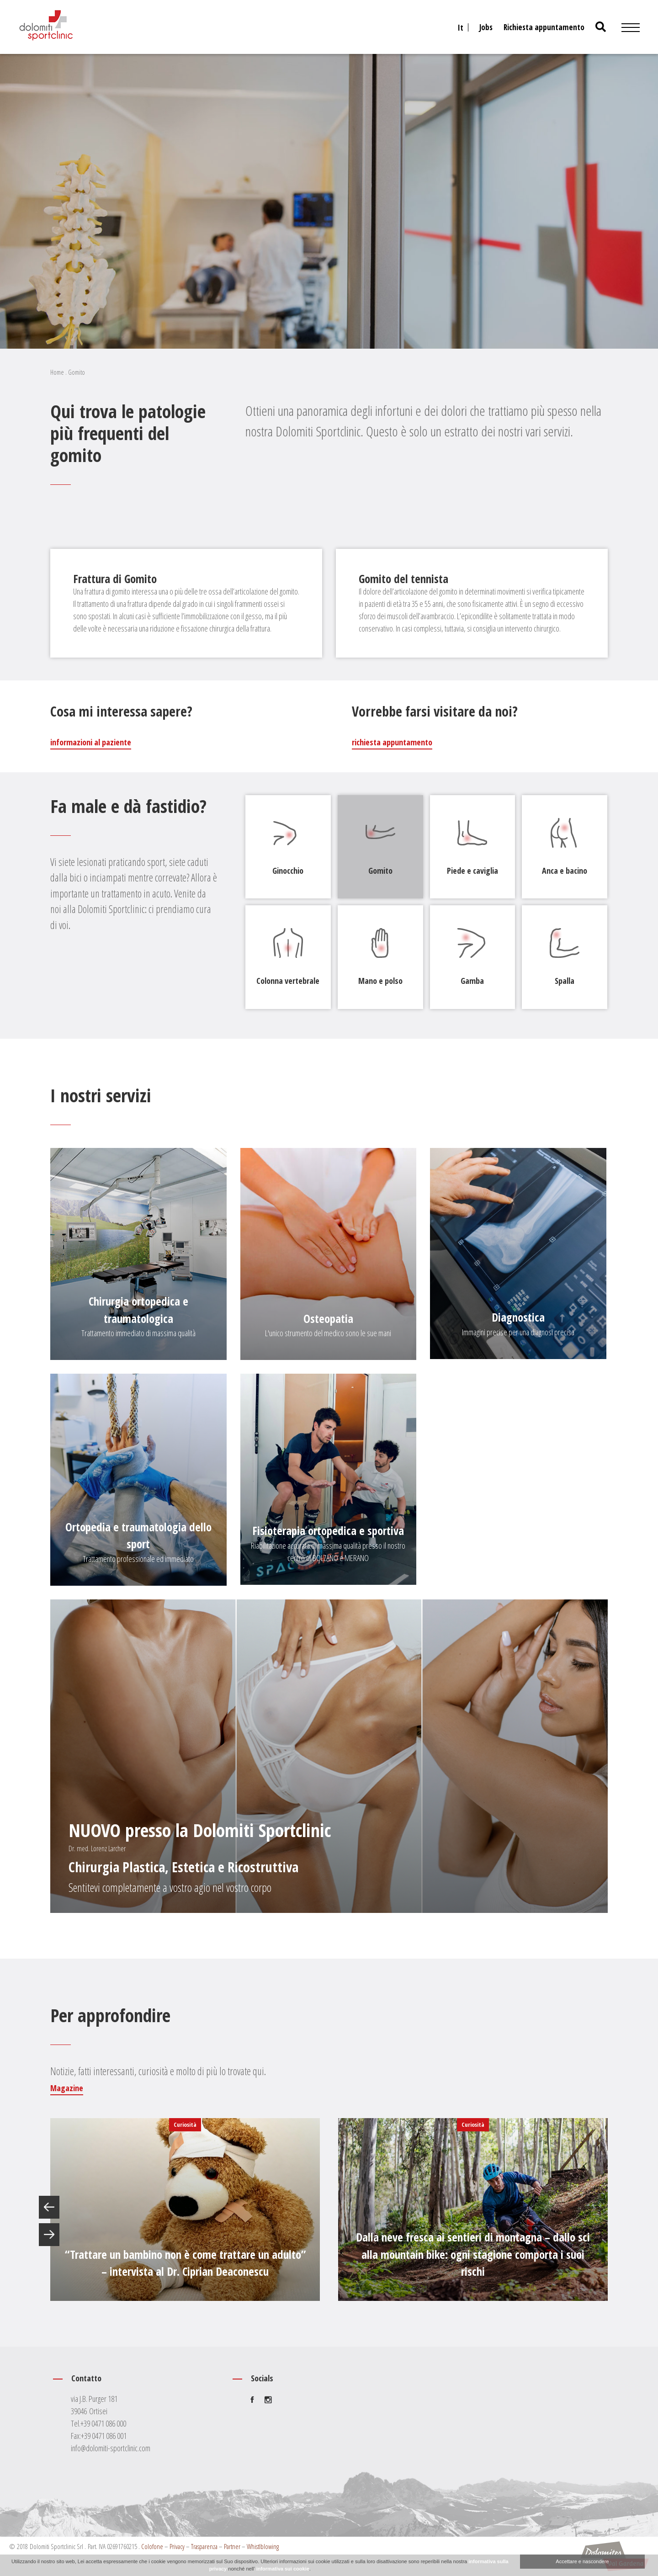 This screenshot has width=658, height=2576. Describe the element at coordinates (204, 2546) in the screenshot. I see `Trasparenza` at that location.